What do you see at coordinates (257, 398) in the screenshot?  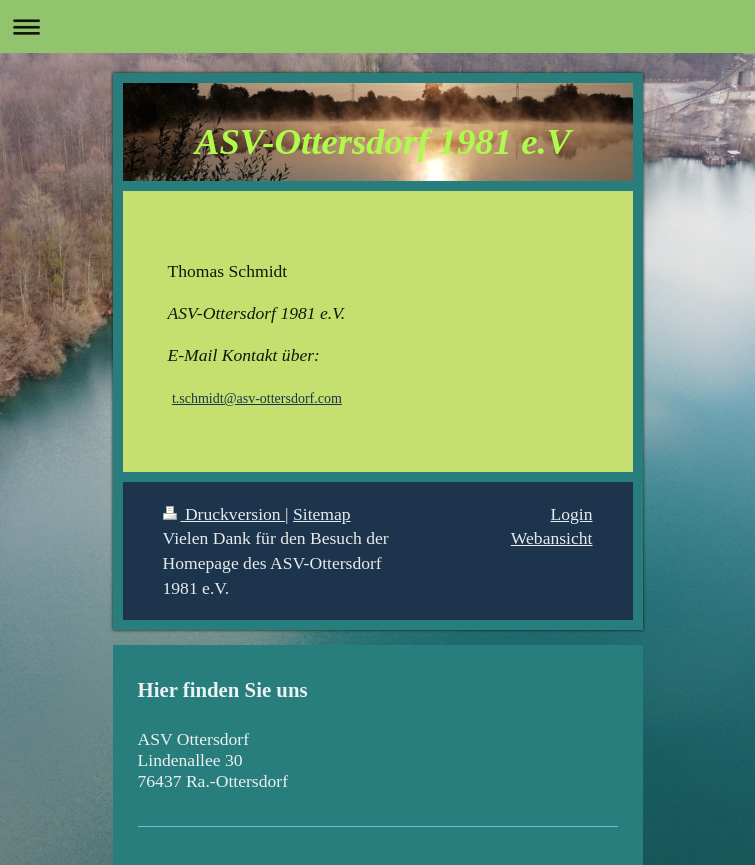 I see `t.schmidt@asv-ottersdorf.com` at bounding box center [257, 398].